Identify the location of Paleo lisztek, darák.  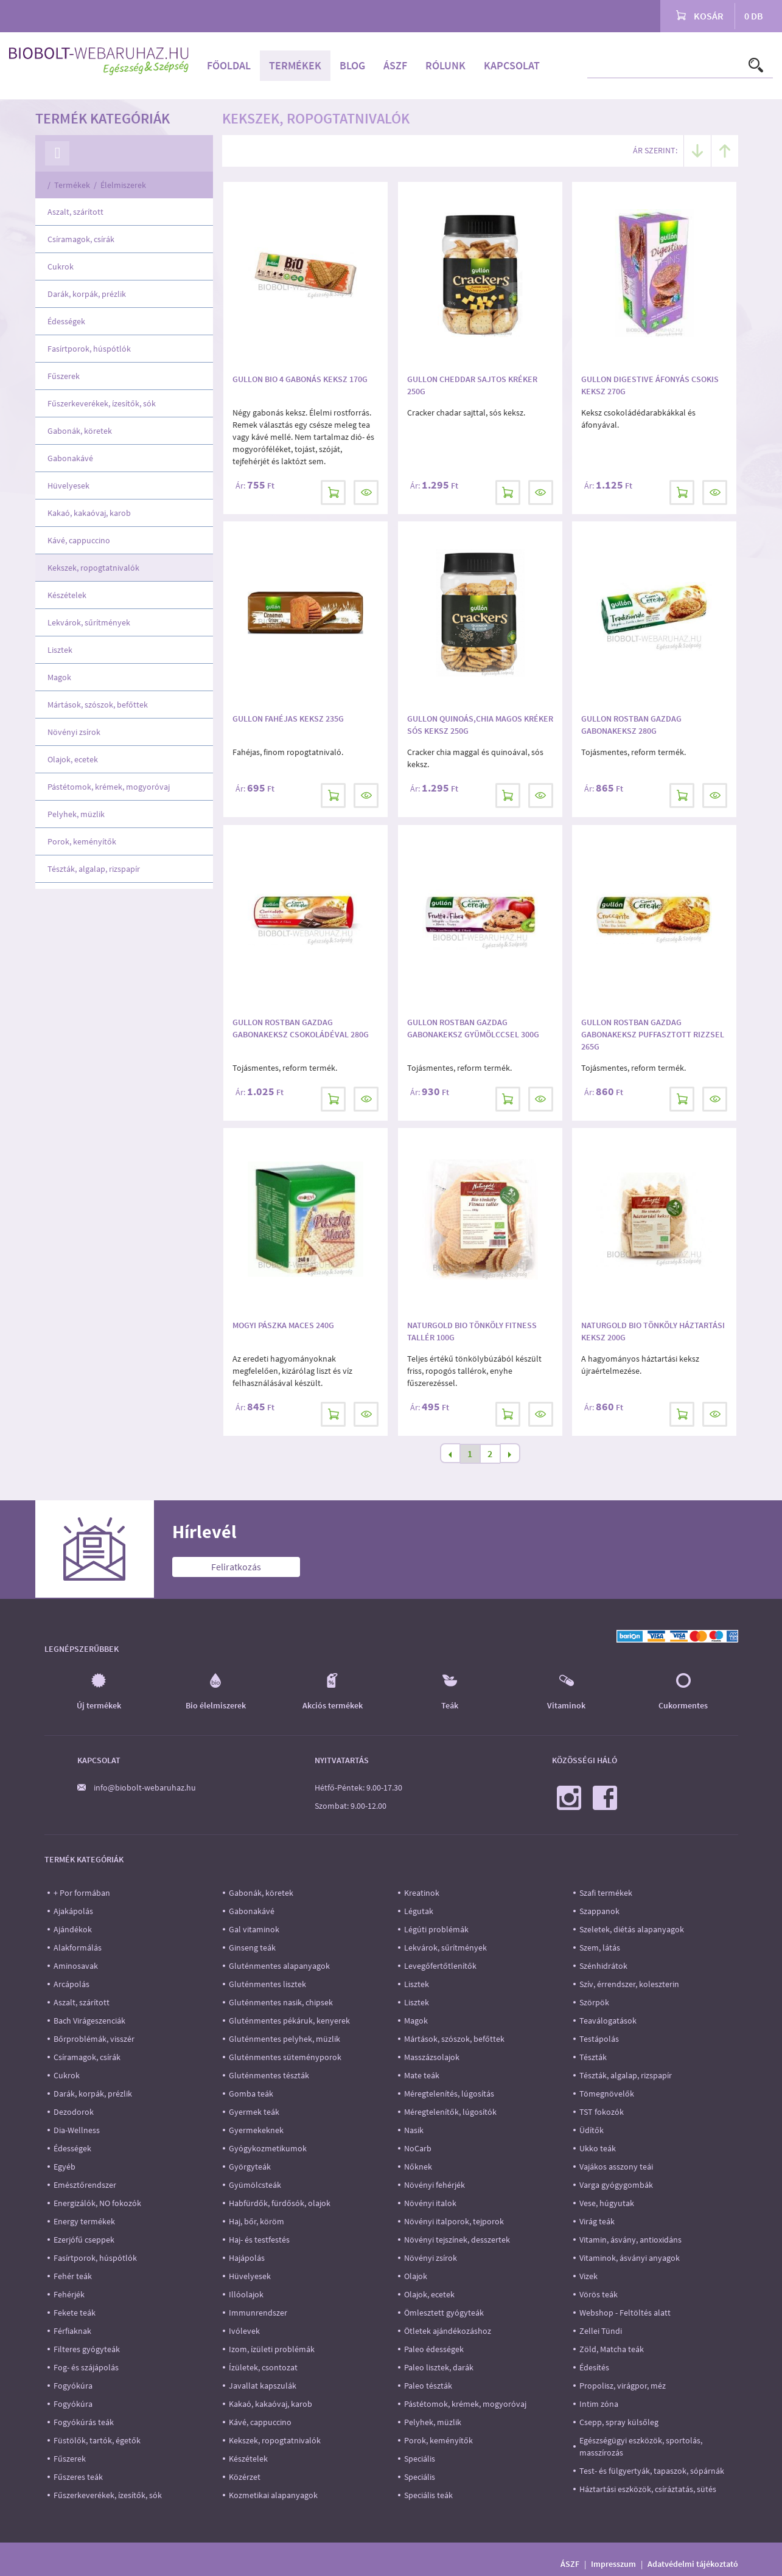
(438, 2367).